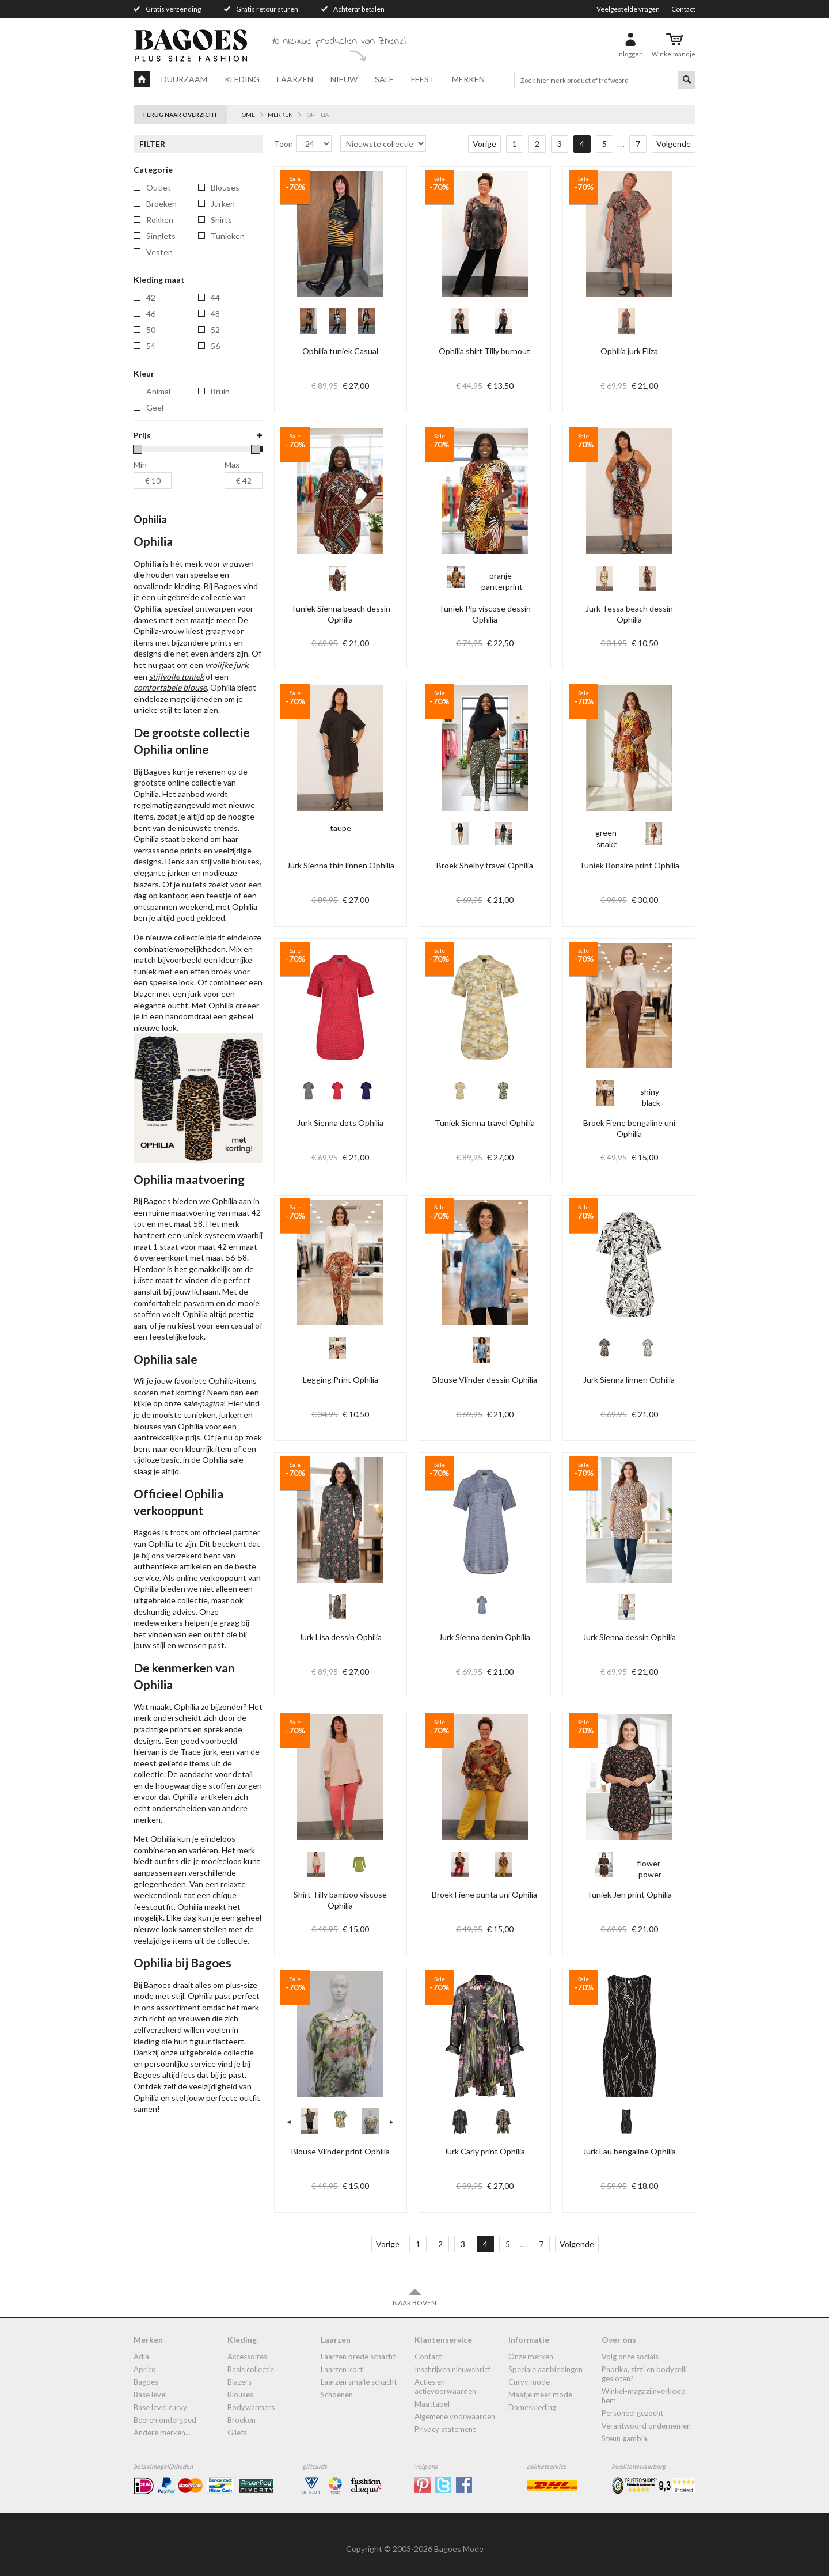  Describe the element at coordinates (673, 144) in the screenshot. I see `Volgende` at that location.